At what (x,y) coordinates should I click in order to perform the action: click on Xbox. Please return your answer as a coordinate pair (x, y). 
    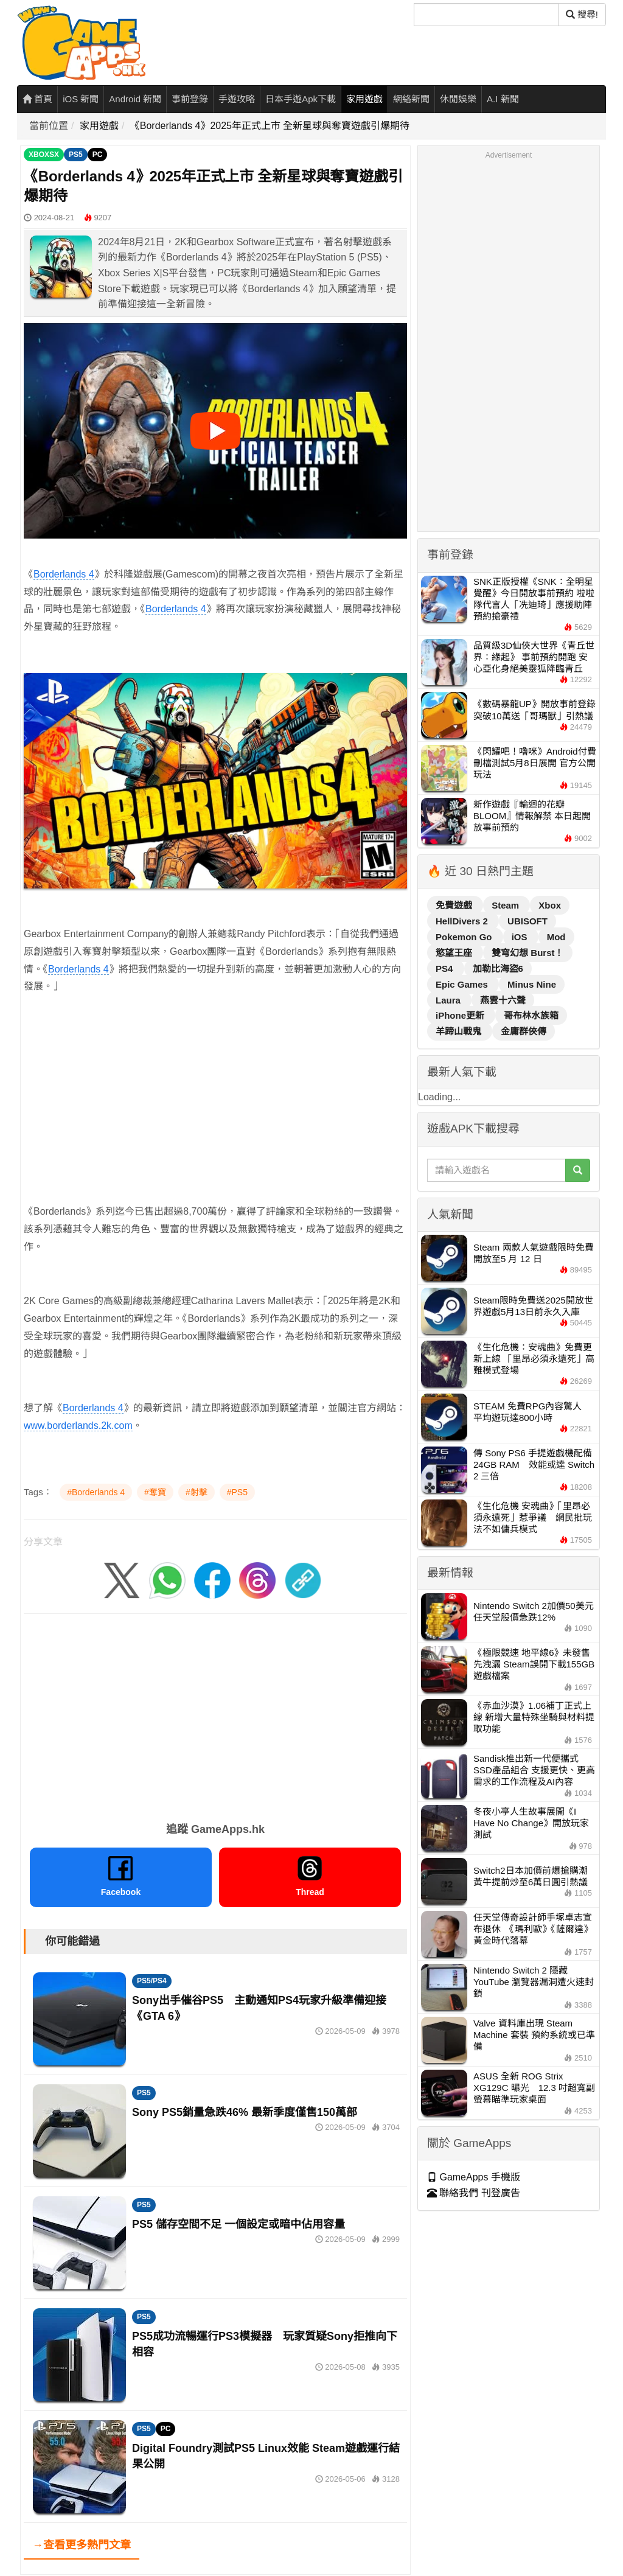
    Looking at the image, I should click on (549, 905).